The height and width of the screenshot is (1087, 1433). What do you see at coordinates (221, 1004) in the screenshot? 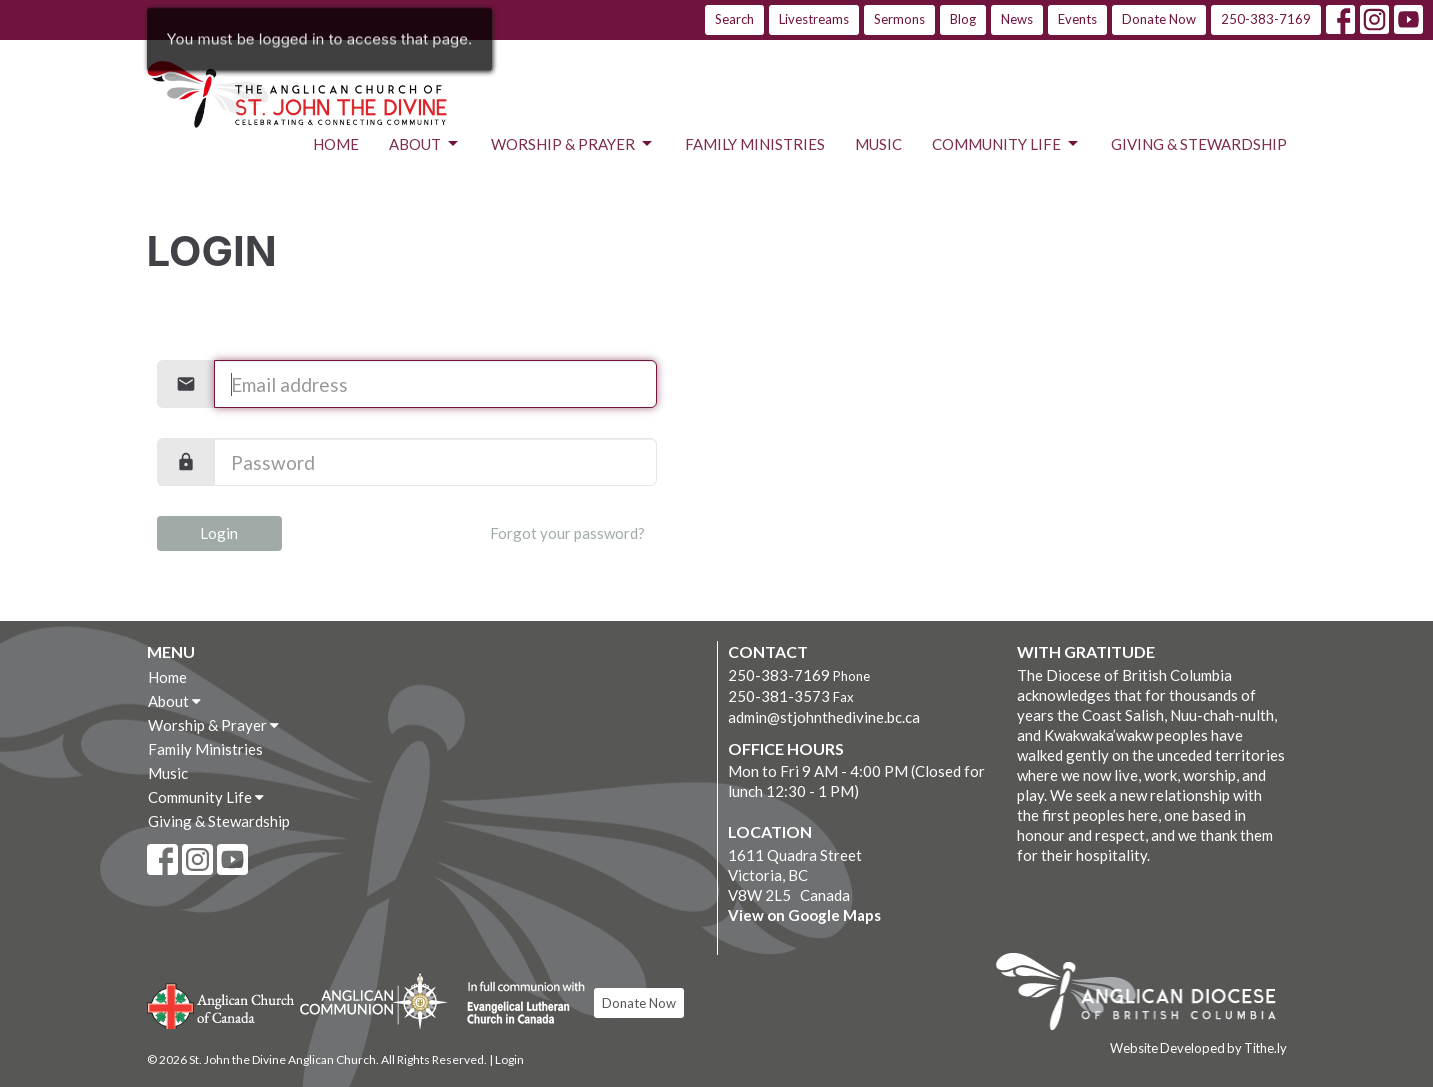
I see `Anglican Church of Canada` at bounding box center [221, 1004].